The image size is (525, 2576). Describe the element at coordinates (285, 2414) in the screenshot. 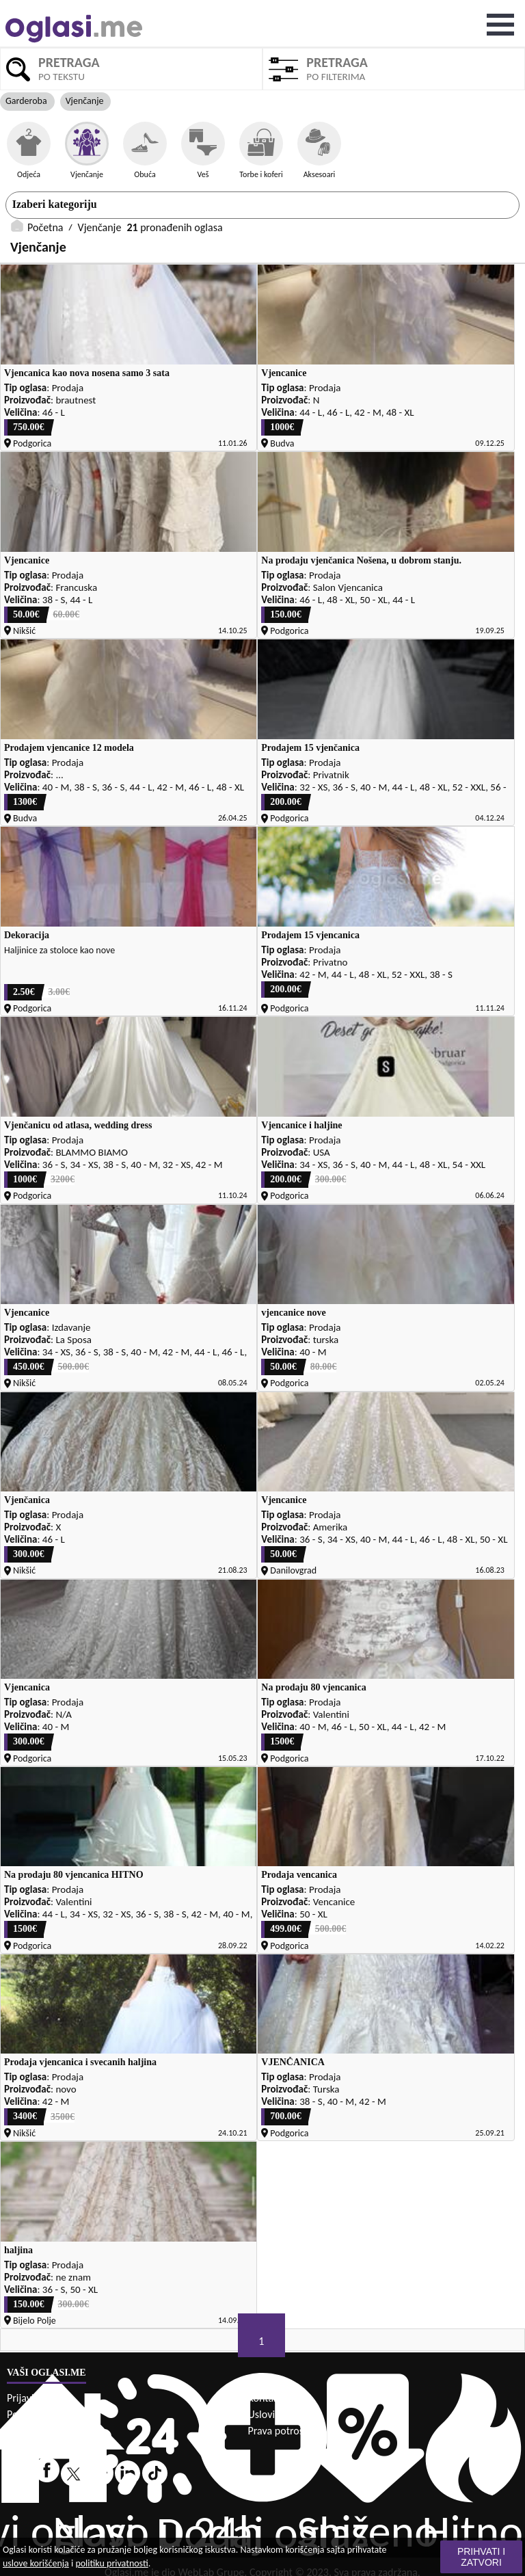

I see `Uslovi korišćenja` at that location.